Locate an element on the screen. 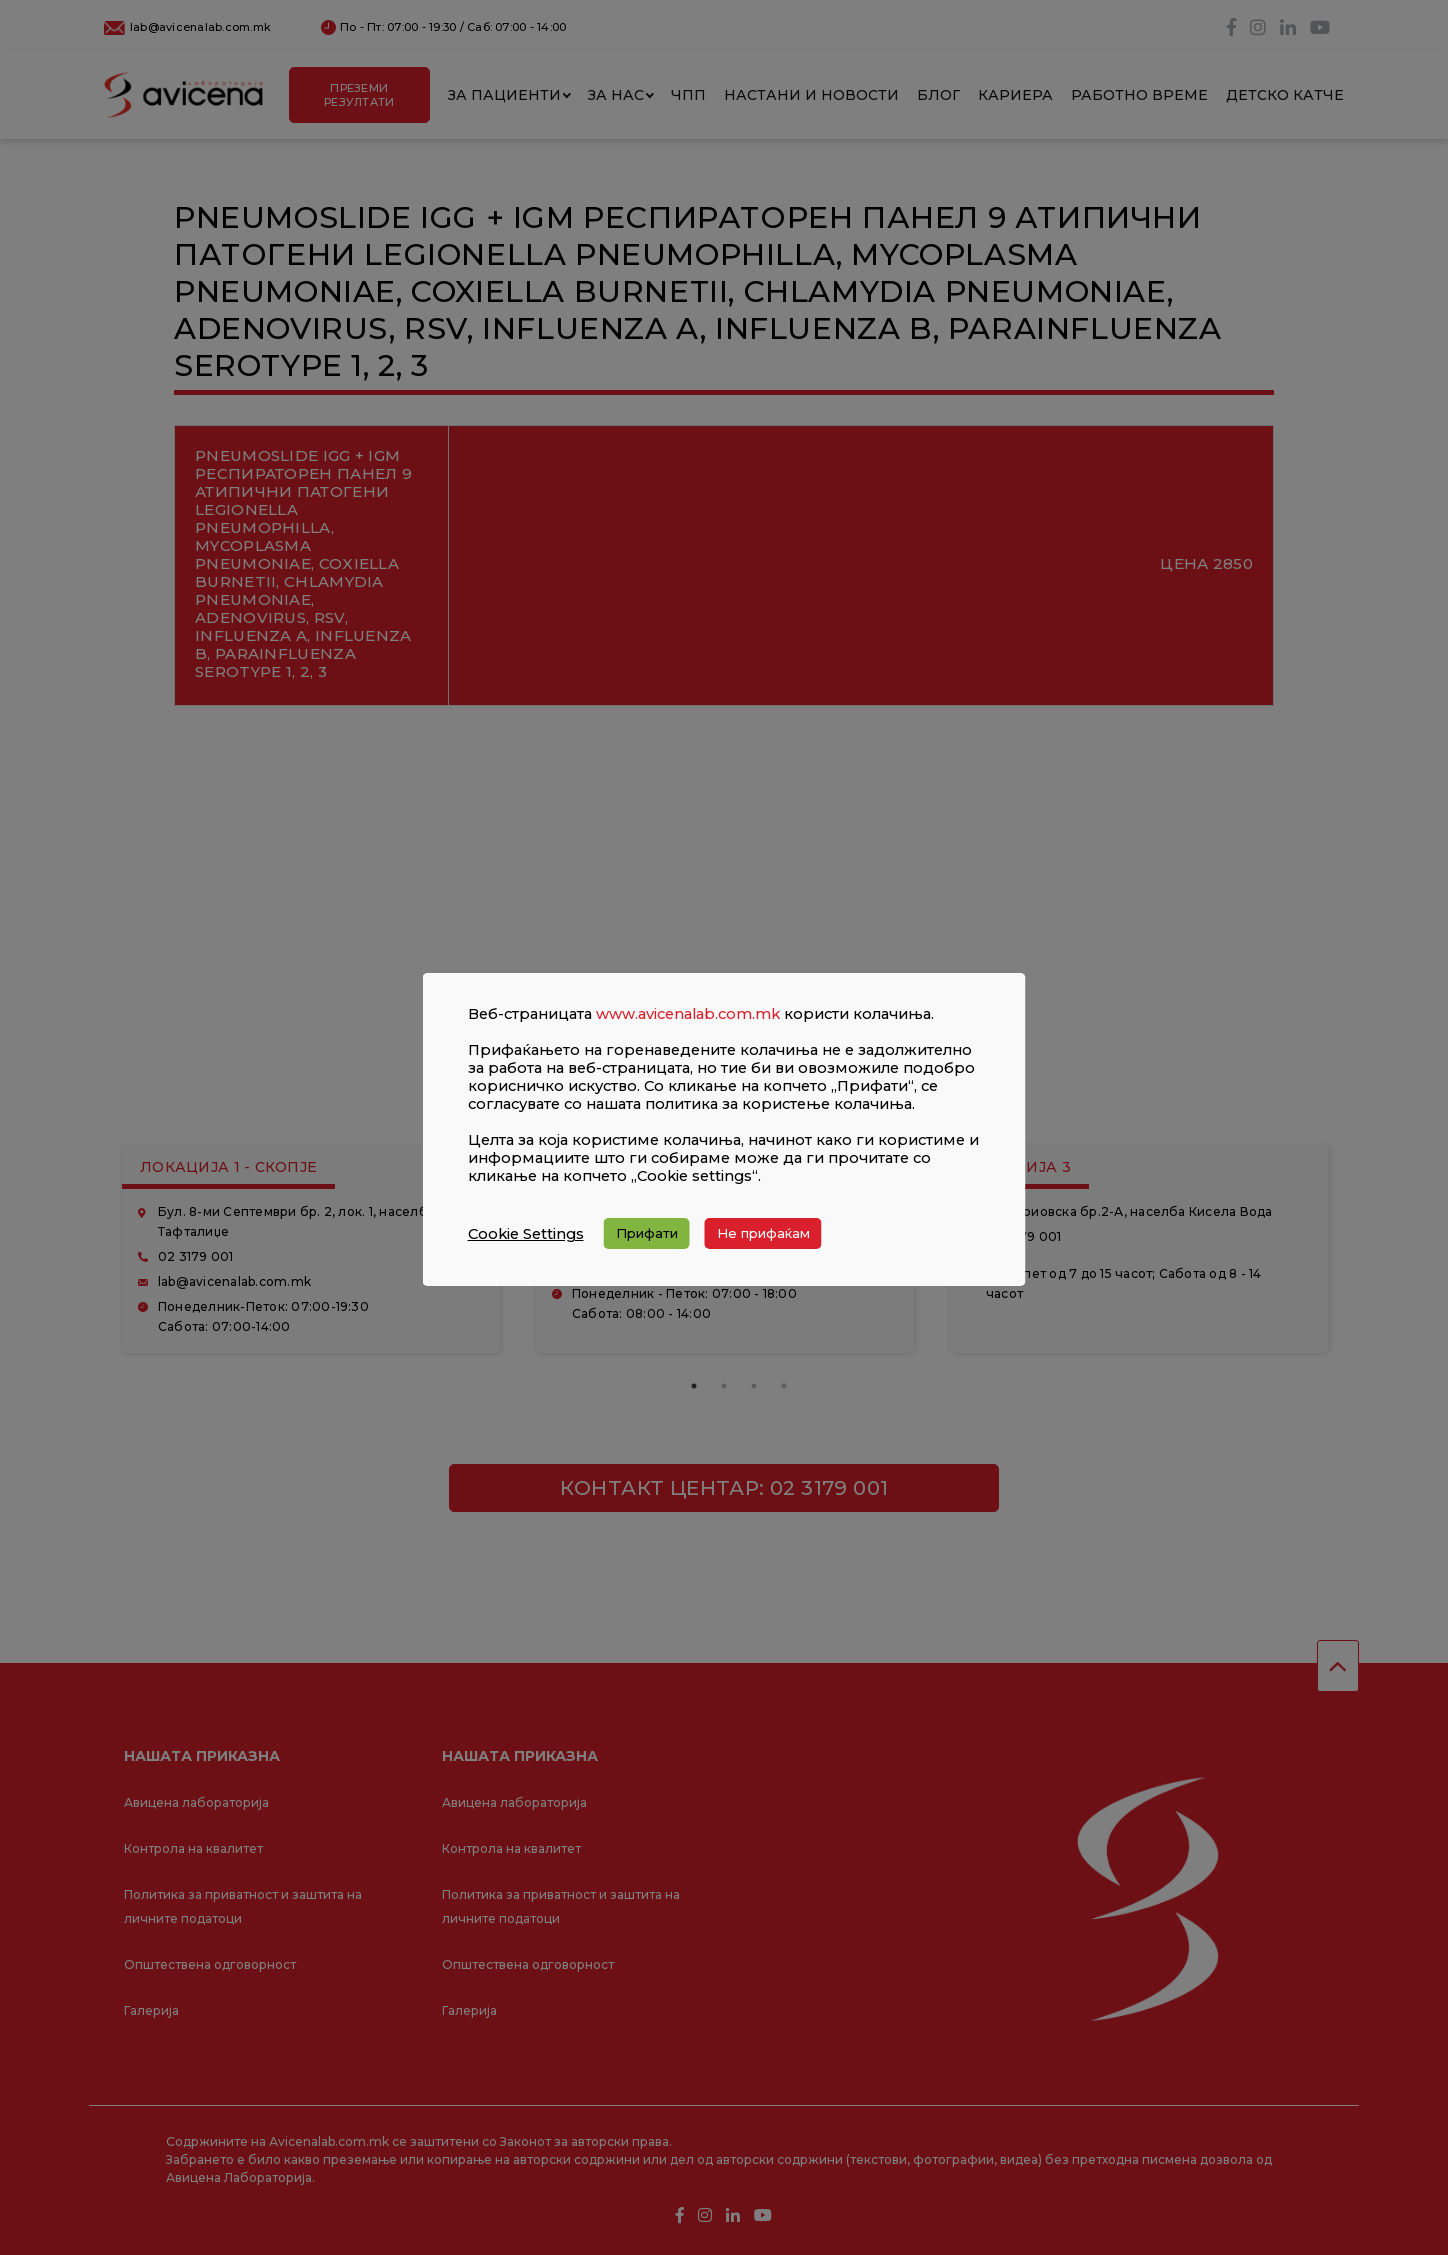 Image resolution: width=1448 pixels, height=2255 pixels. Cookie Settings [button] is located at coordinates (526, 1234).